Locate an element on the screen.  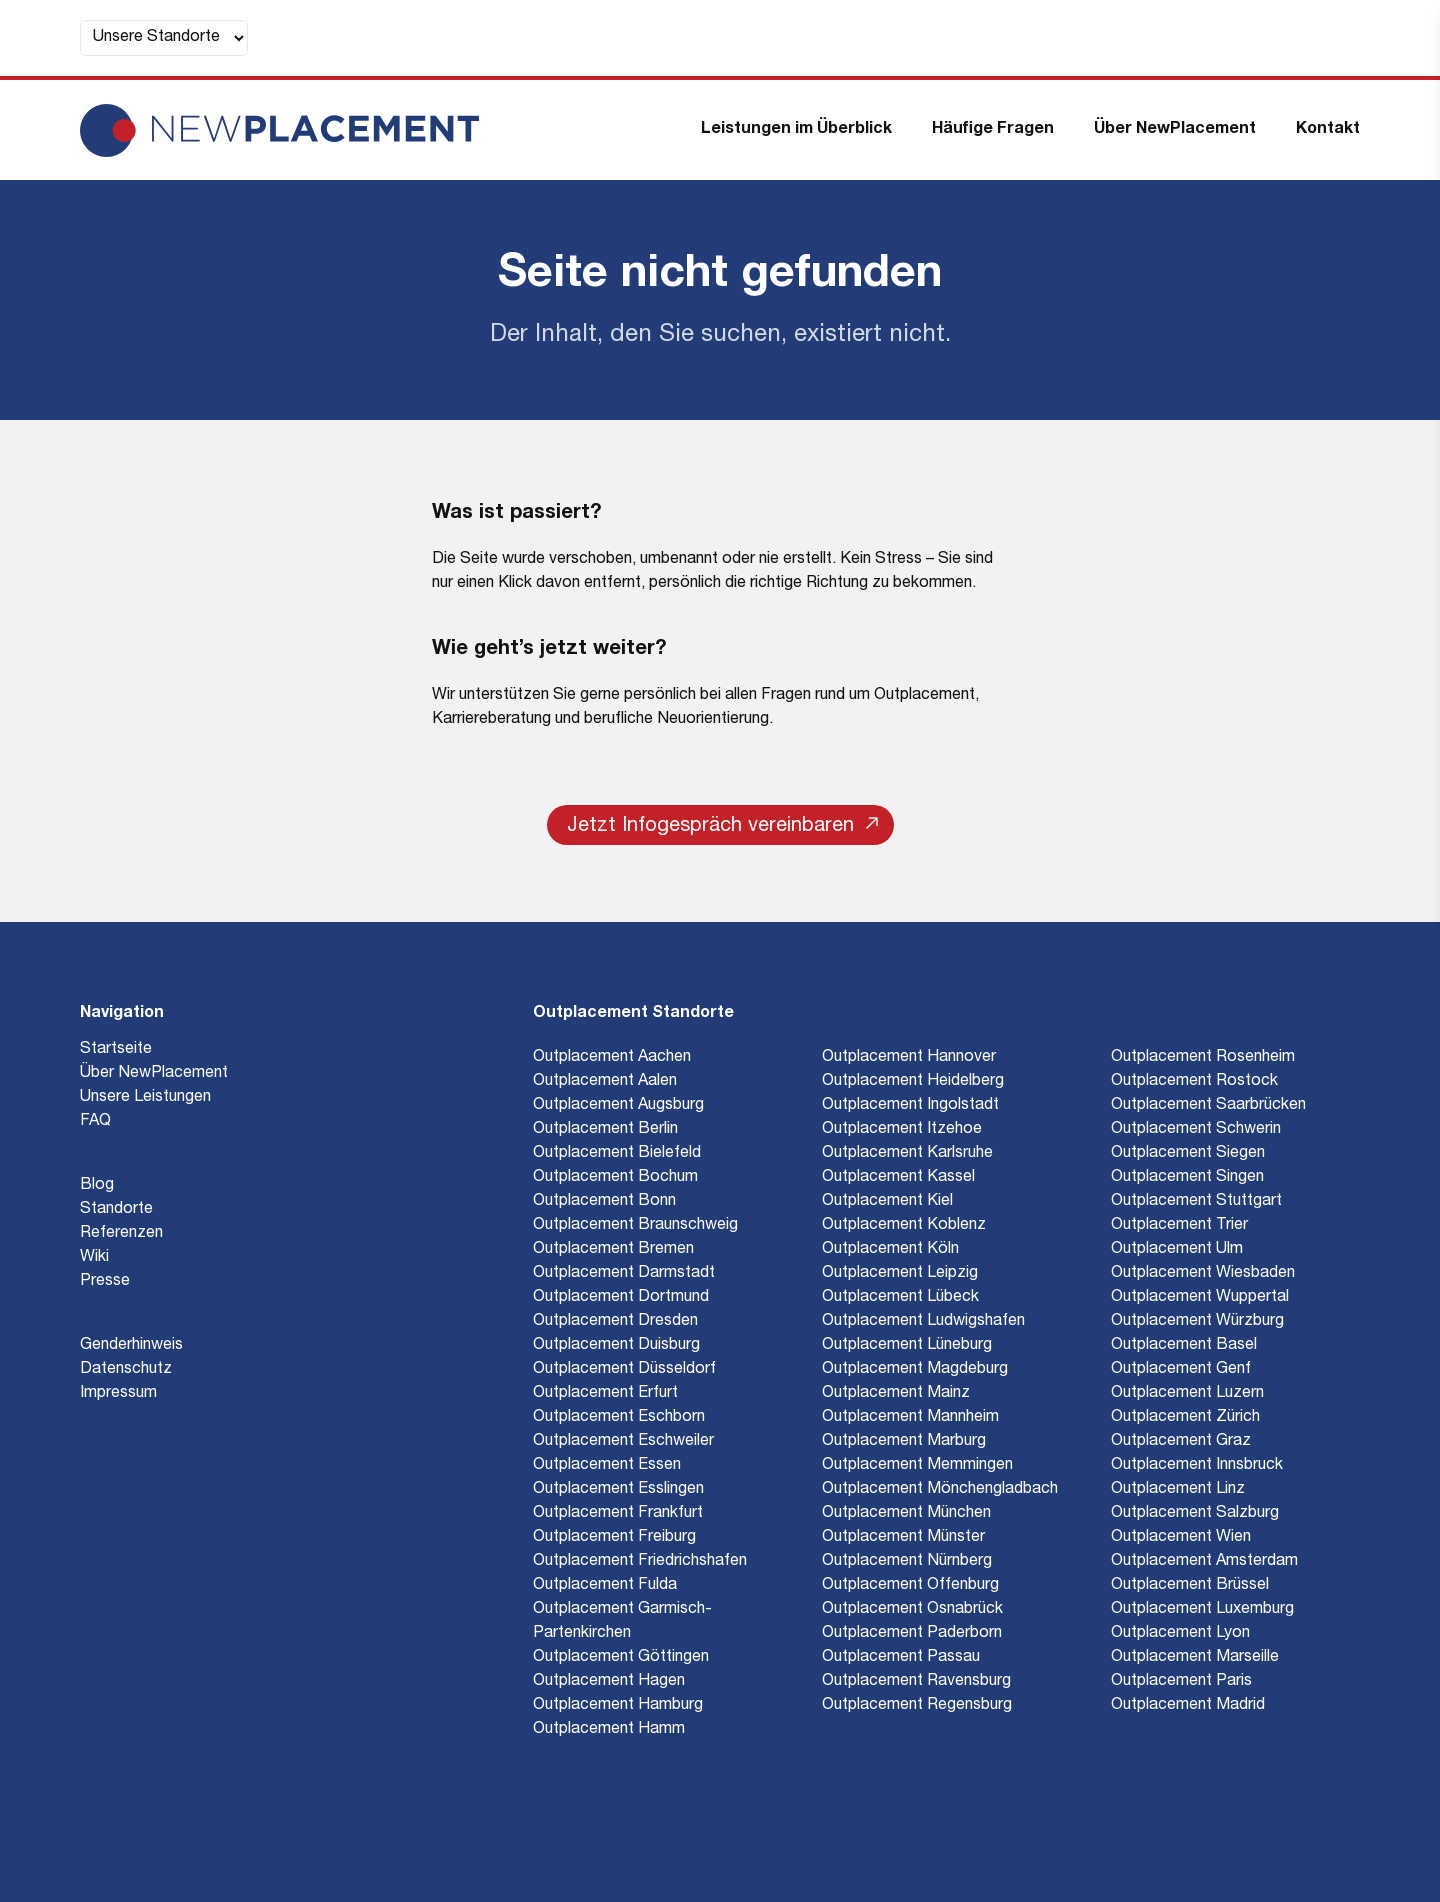
Outplacement Fulda is located at coordinates (605, 1586).